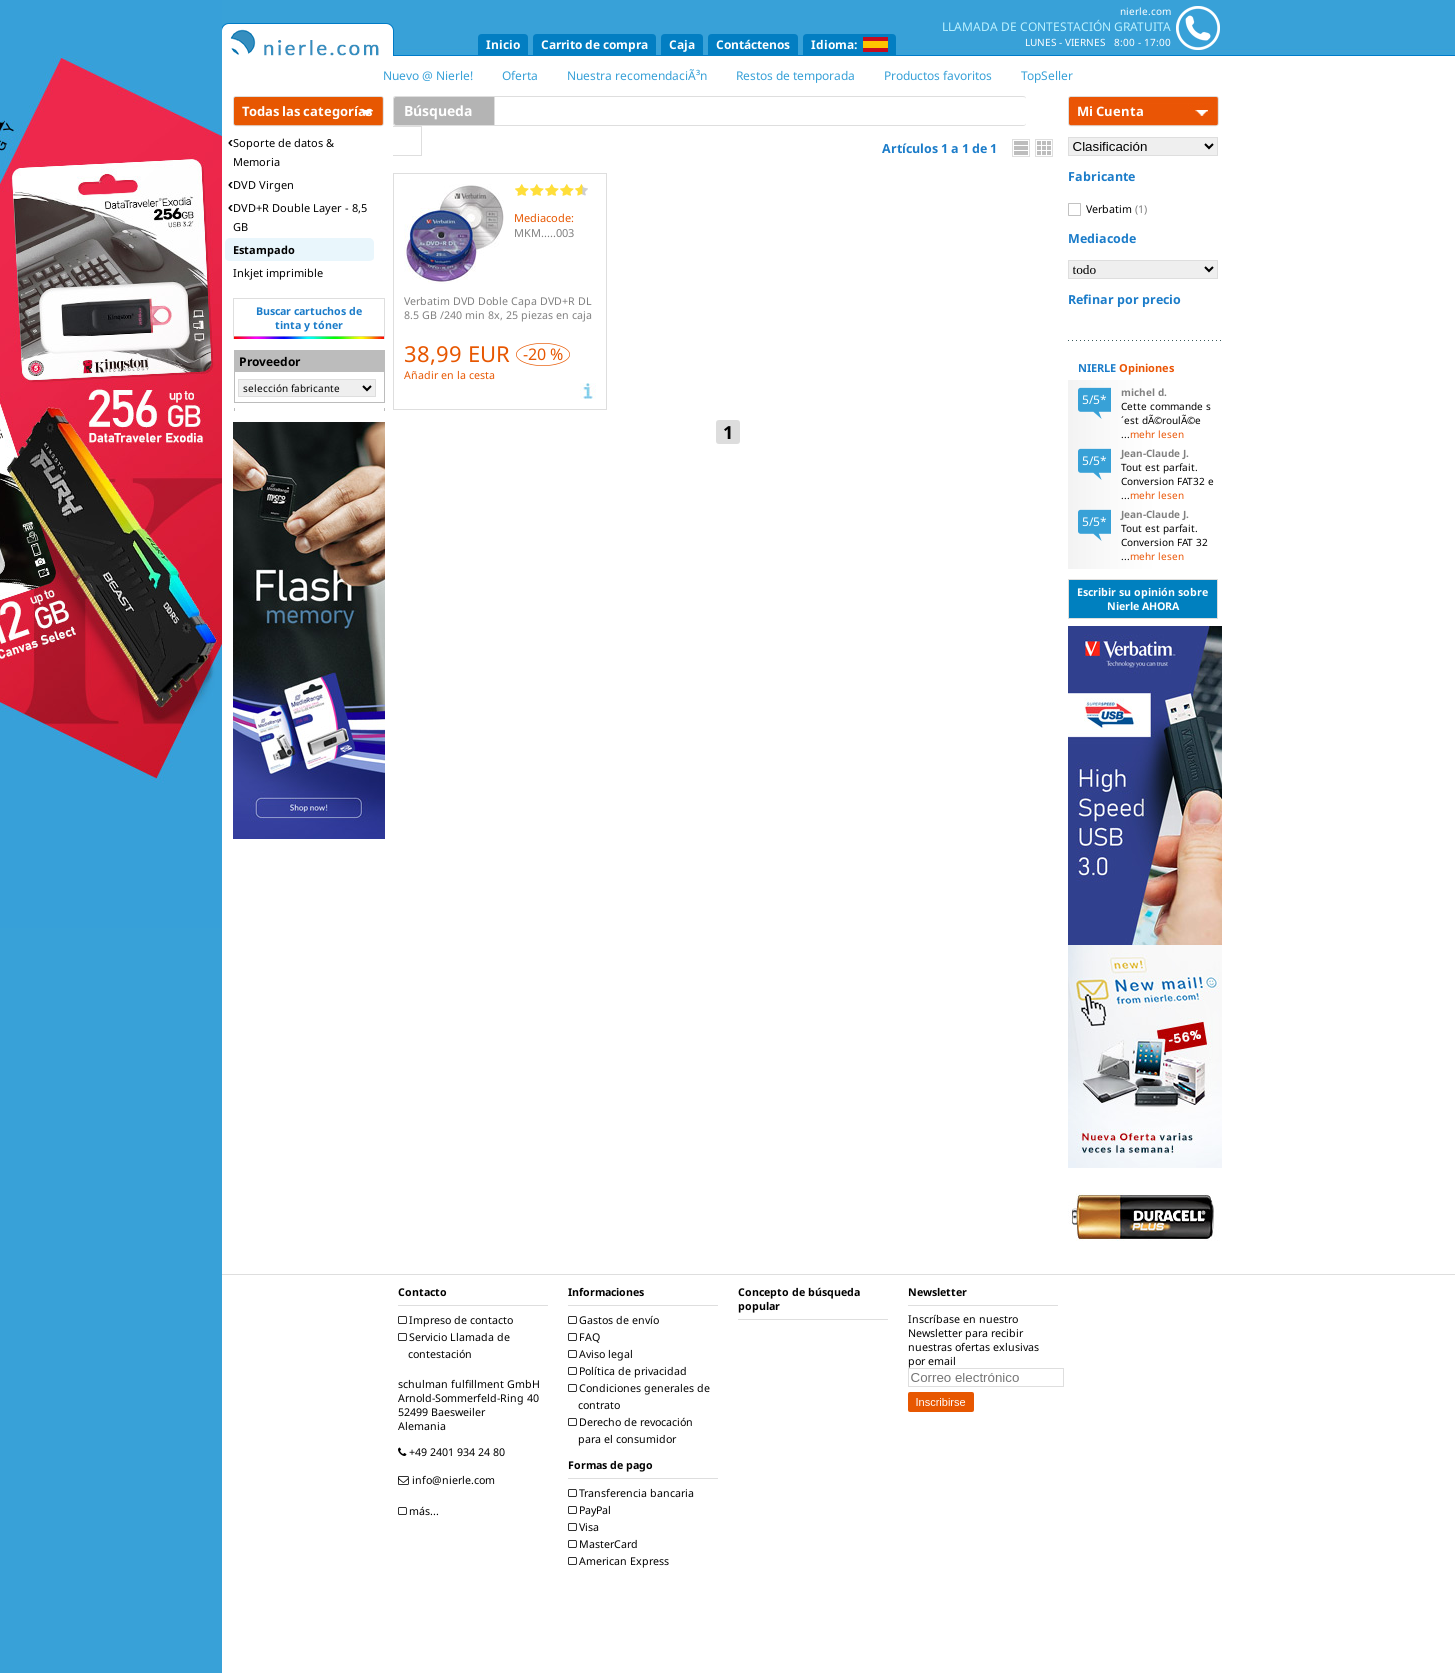 Image resolution: width=1455 pixels, height=1673 pixels. What do you see at coordinates (264, 249) in the screenshot?
I see `Estampado` at bounding box center [264, 249].